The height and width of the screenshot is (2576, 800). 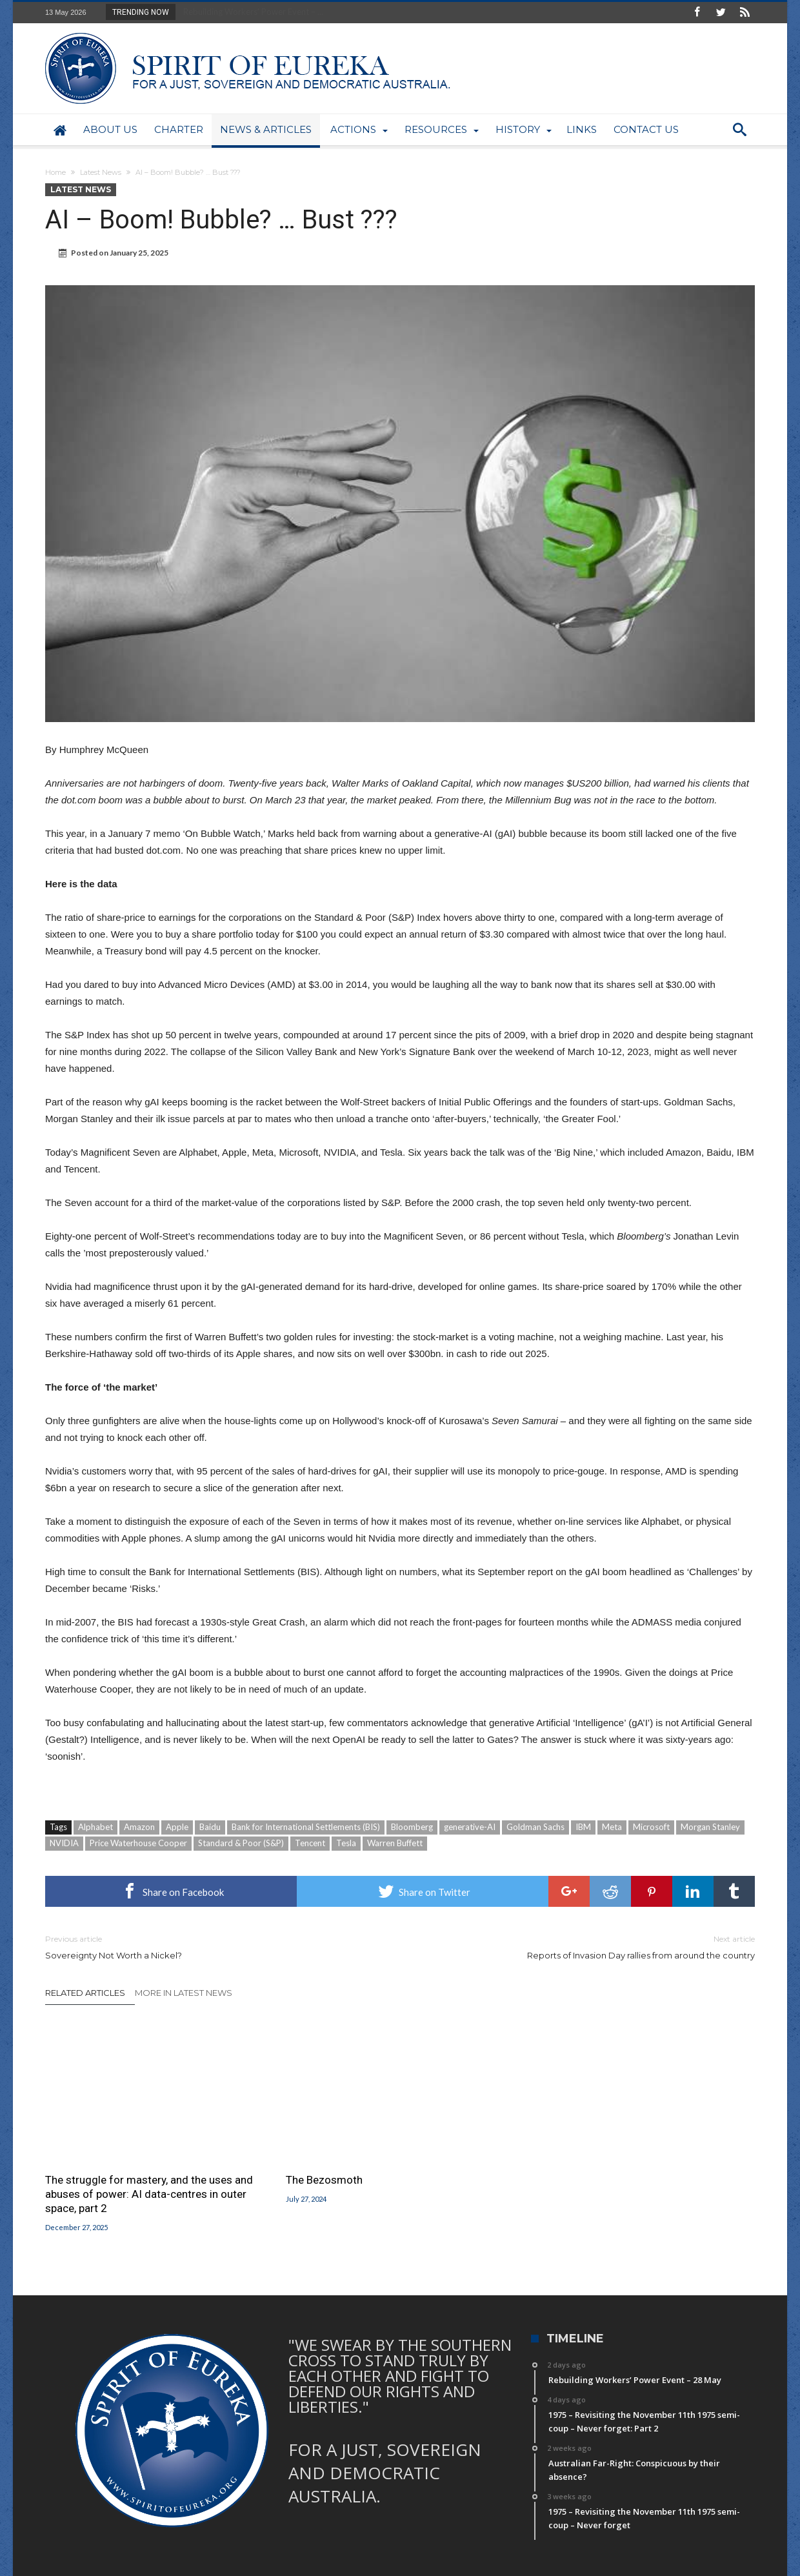 I want to click on Bank for International Settlements (BIS), so click(x=306, y=1827).